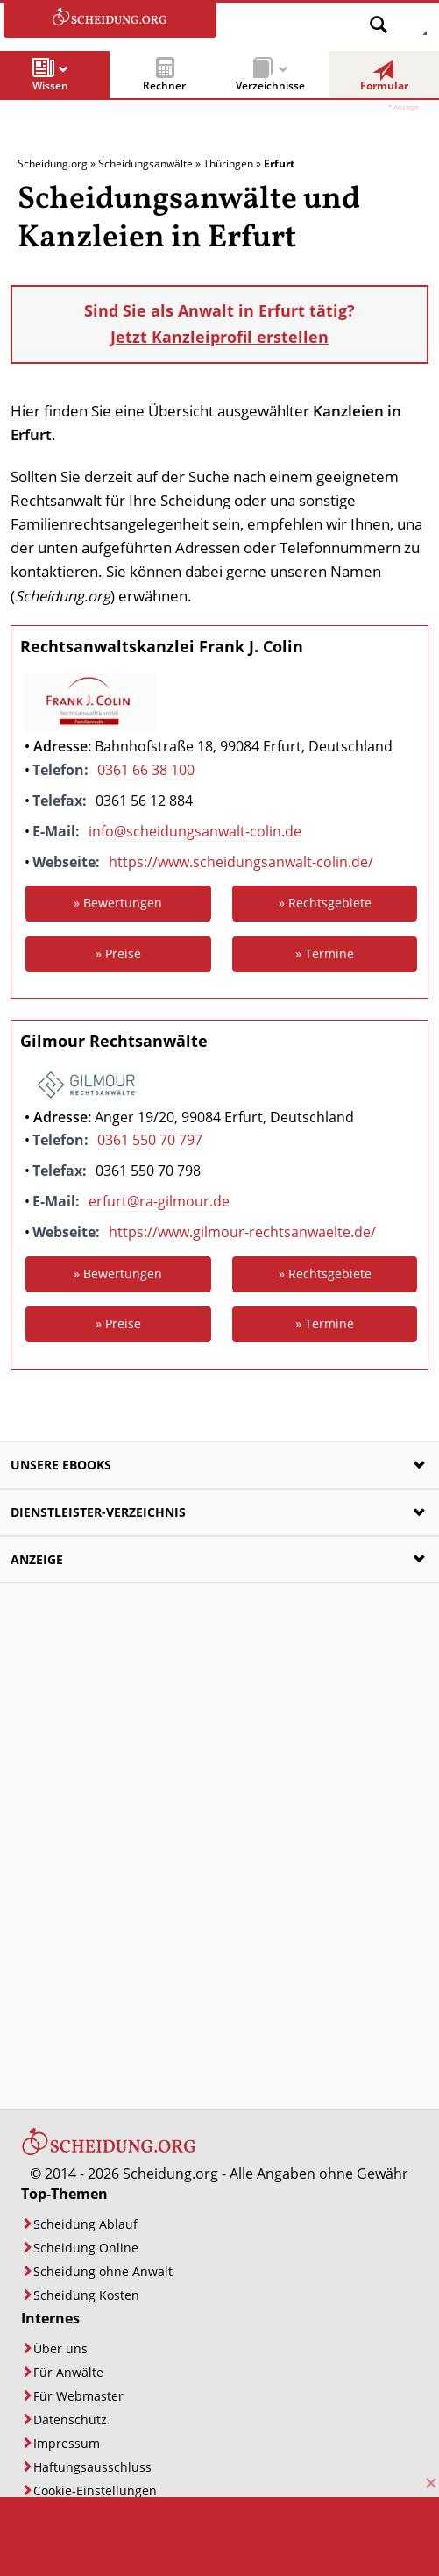  What do you see at coordinates (159, 1201) in the screenshot?
I see `erfurt@ra-gilmour.de` at bounding box center [159, 1201].